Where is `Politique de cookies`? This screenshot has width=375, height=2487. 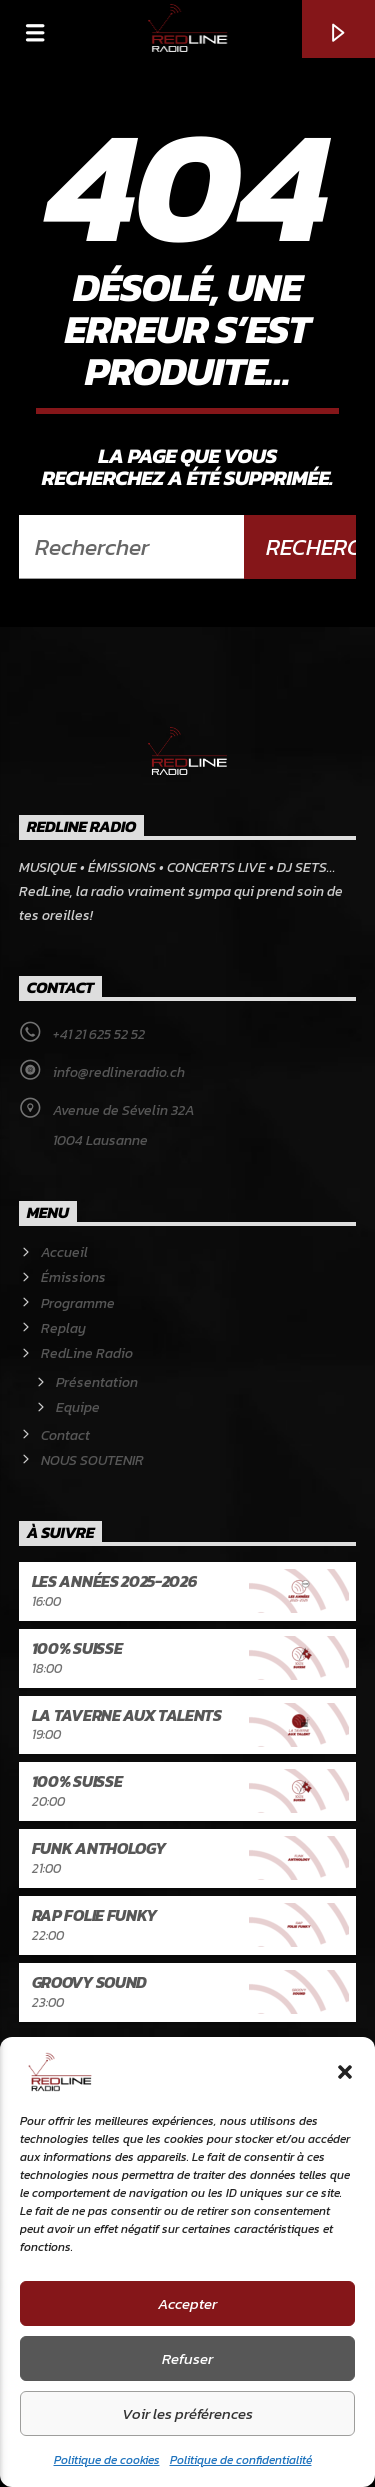 Politique de cookies is located at coordinates (107, 2460).